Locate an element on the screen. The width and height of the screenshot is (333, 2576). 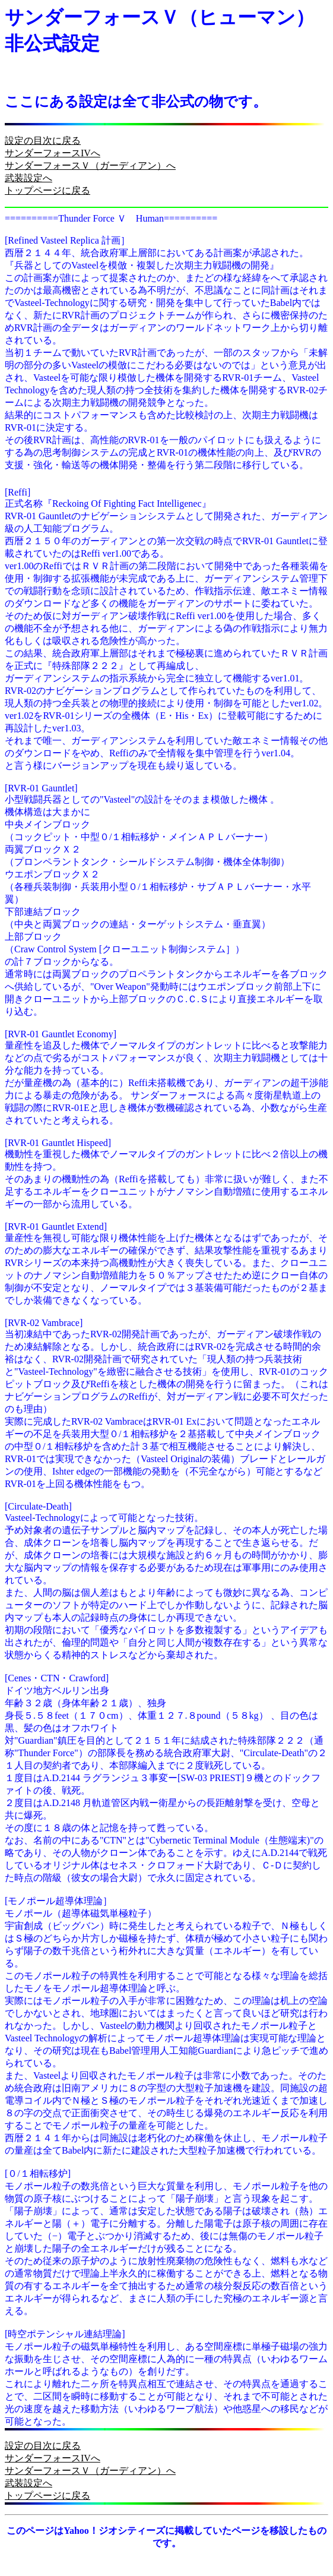
[Reffi] is located at coordinates (17, 492).